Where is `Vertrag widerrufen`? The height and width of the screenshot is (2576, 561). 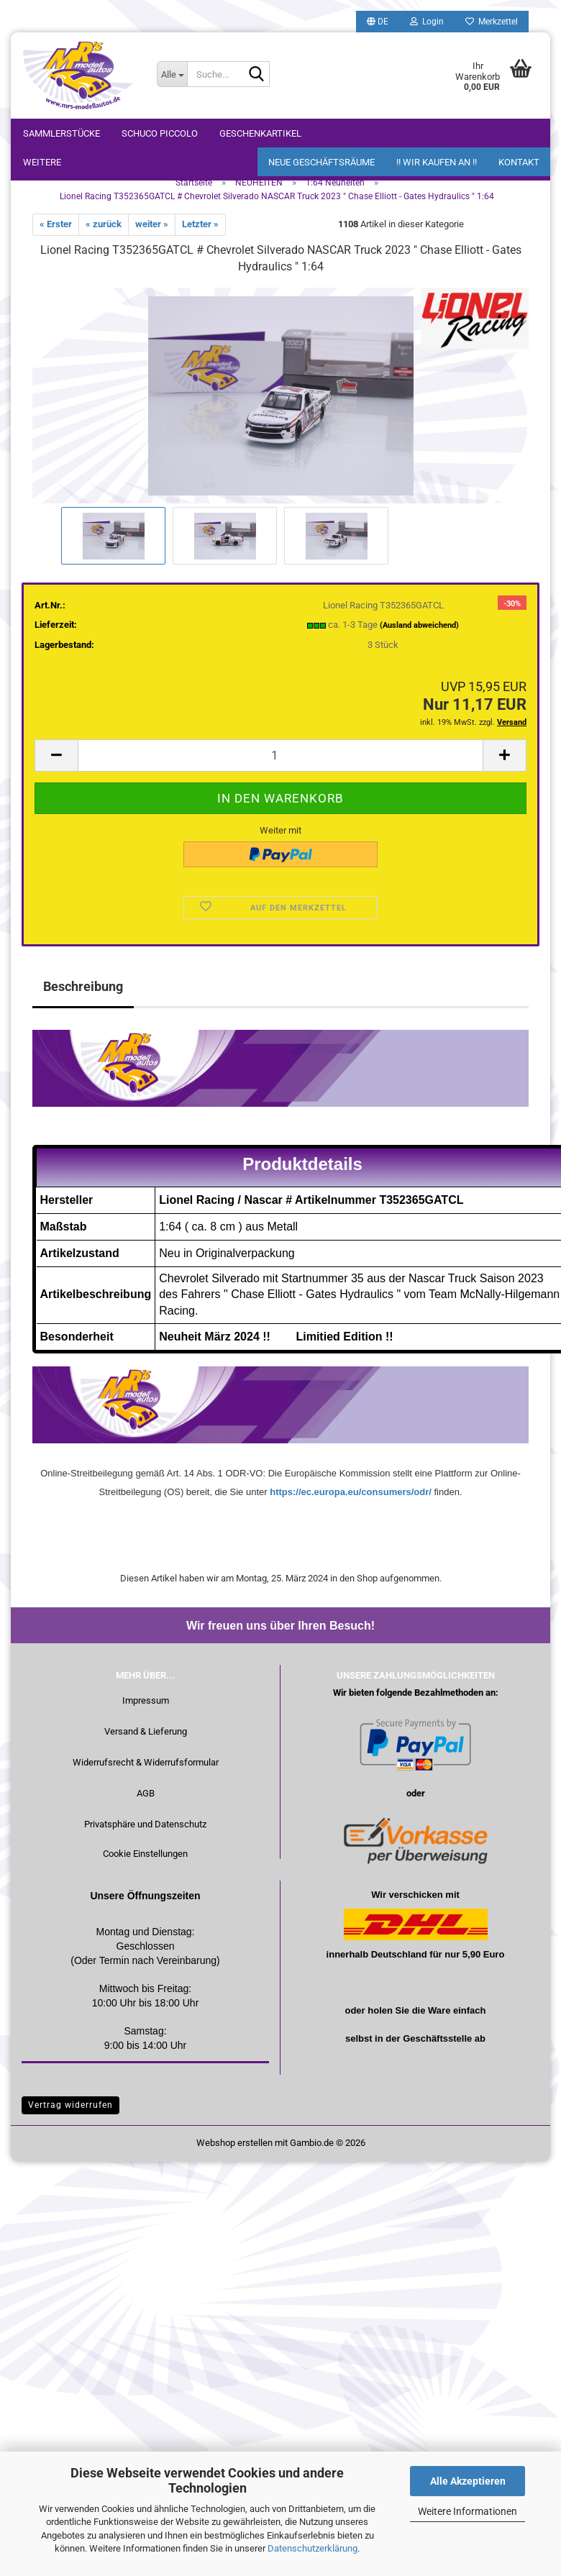
Vertrag widerrufen is located at coordinates (70, 2105).